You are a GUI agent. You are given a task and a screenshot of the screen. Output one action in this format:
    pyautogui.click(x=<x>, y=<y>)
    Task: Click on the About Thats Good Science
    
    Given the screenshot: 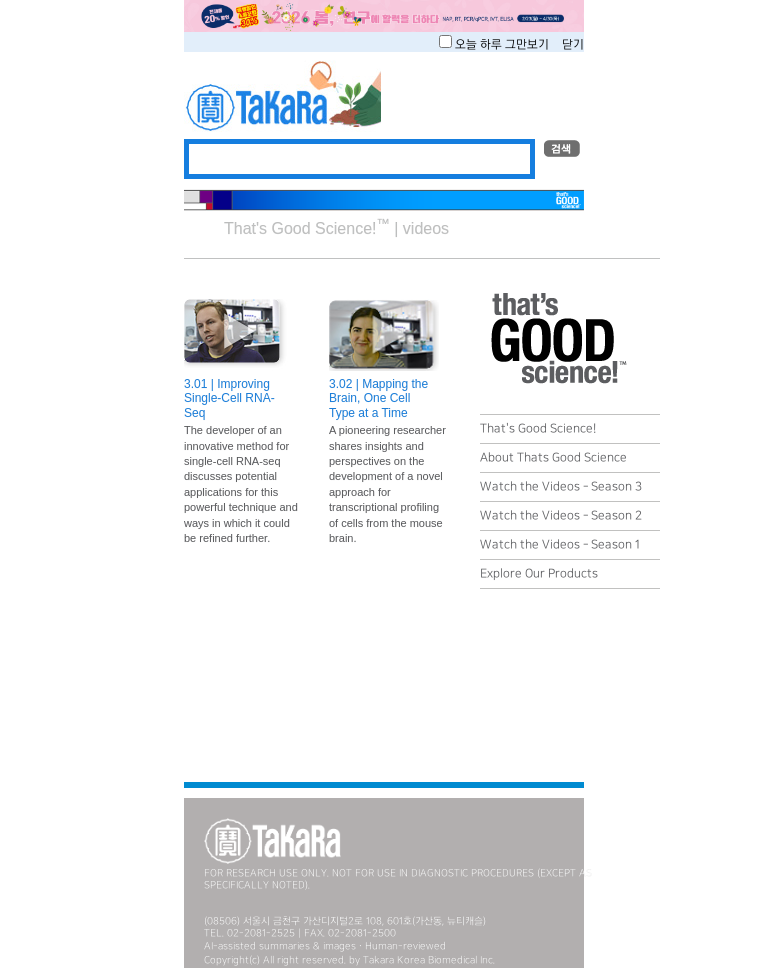 What is the action you would take?
    pyautogui.click(x=553, y=457)
    